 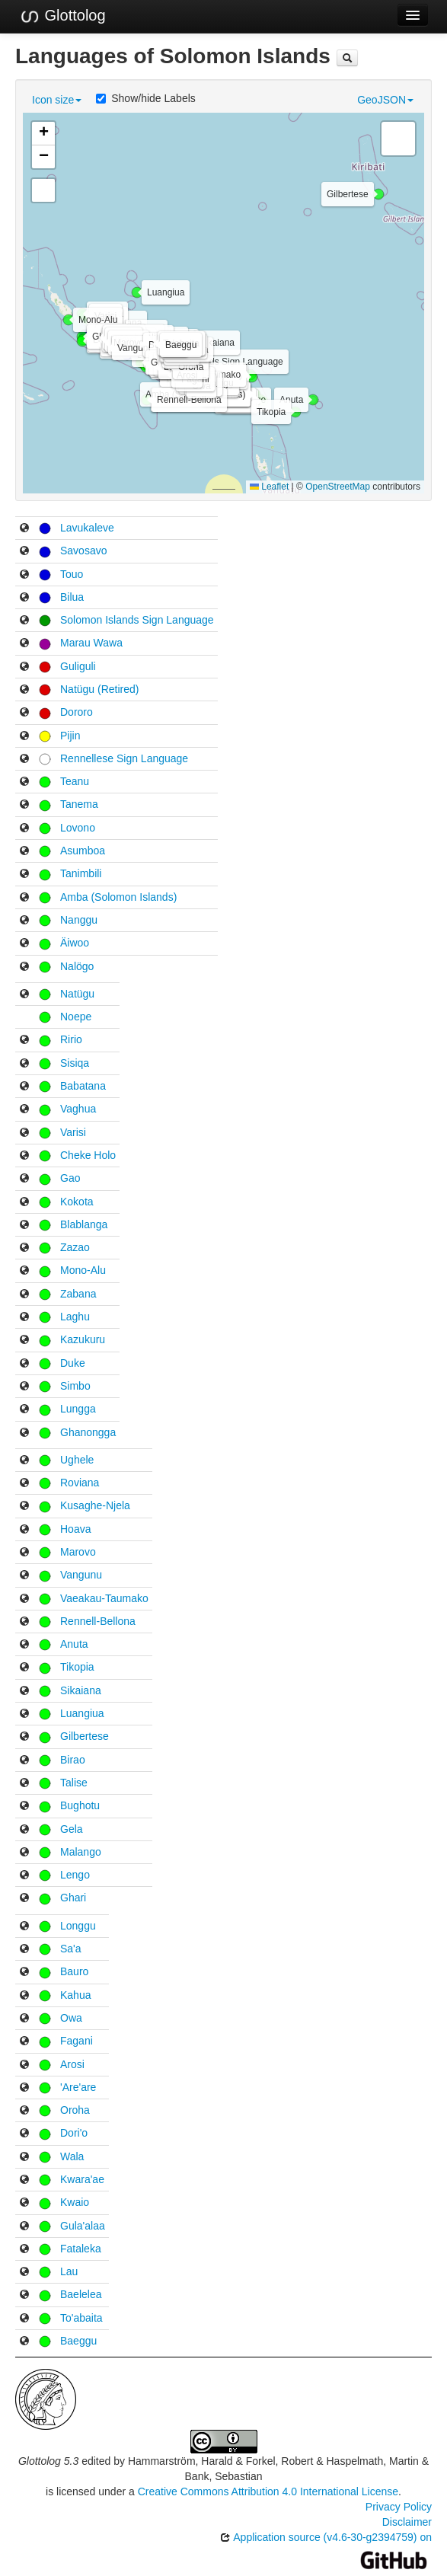 What do you see at coordinates (74, 1971) in the screenshot?
I see `Bauro` at bounding box center [74, 1971].